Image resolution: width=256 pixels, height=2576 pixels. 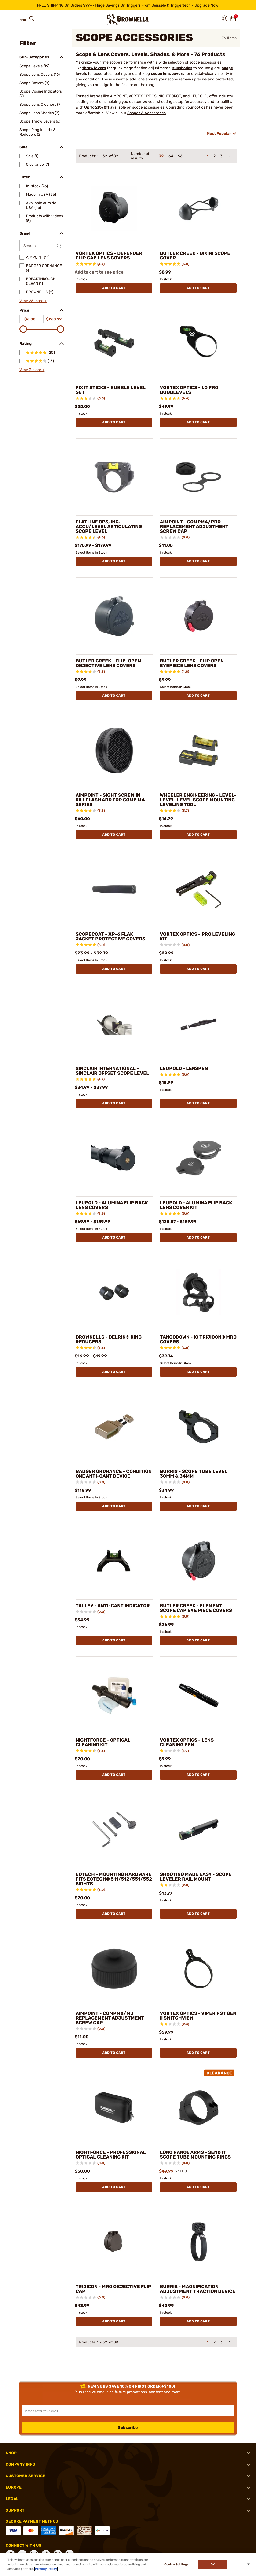 I want to click on BUTLER CREEK - FLIP-OPEN OBJECTIVE LENS COVERS, so click(x=108, y=663).